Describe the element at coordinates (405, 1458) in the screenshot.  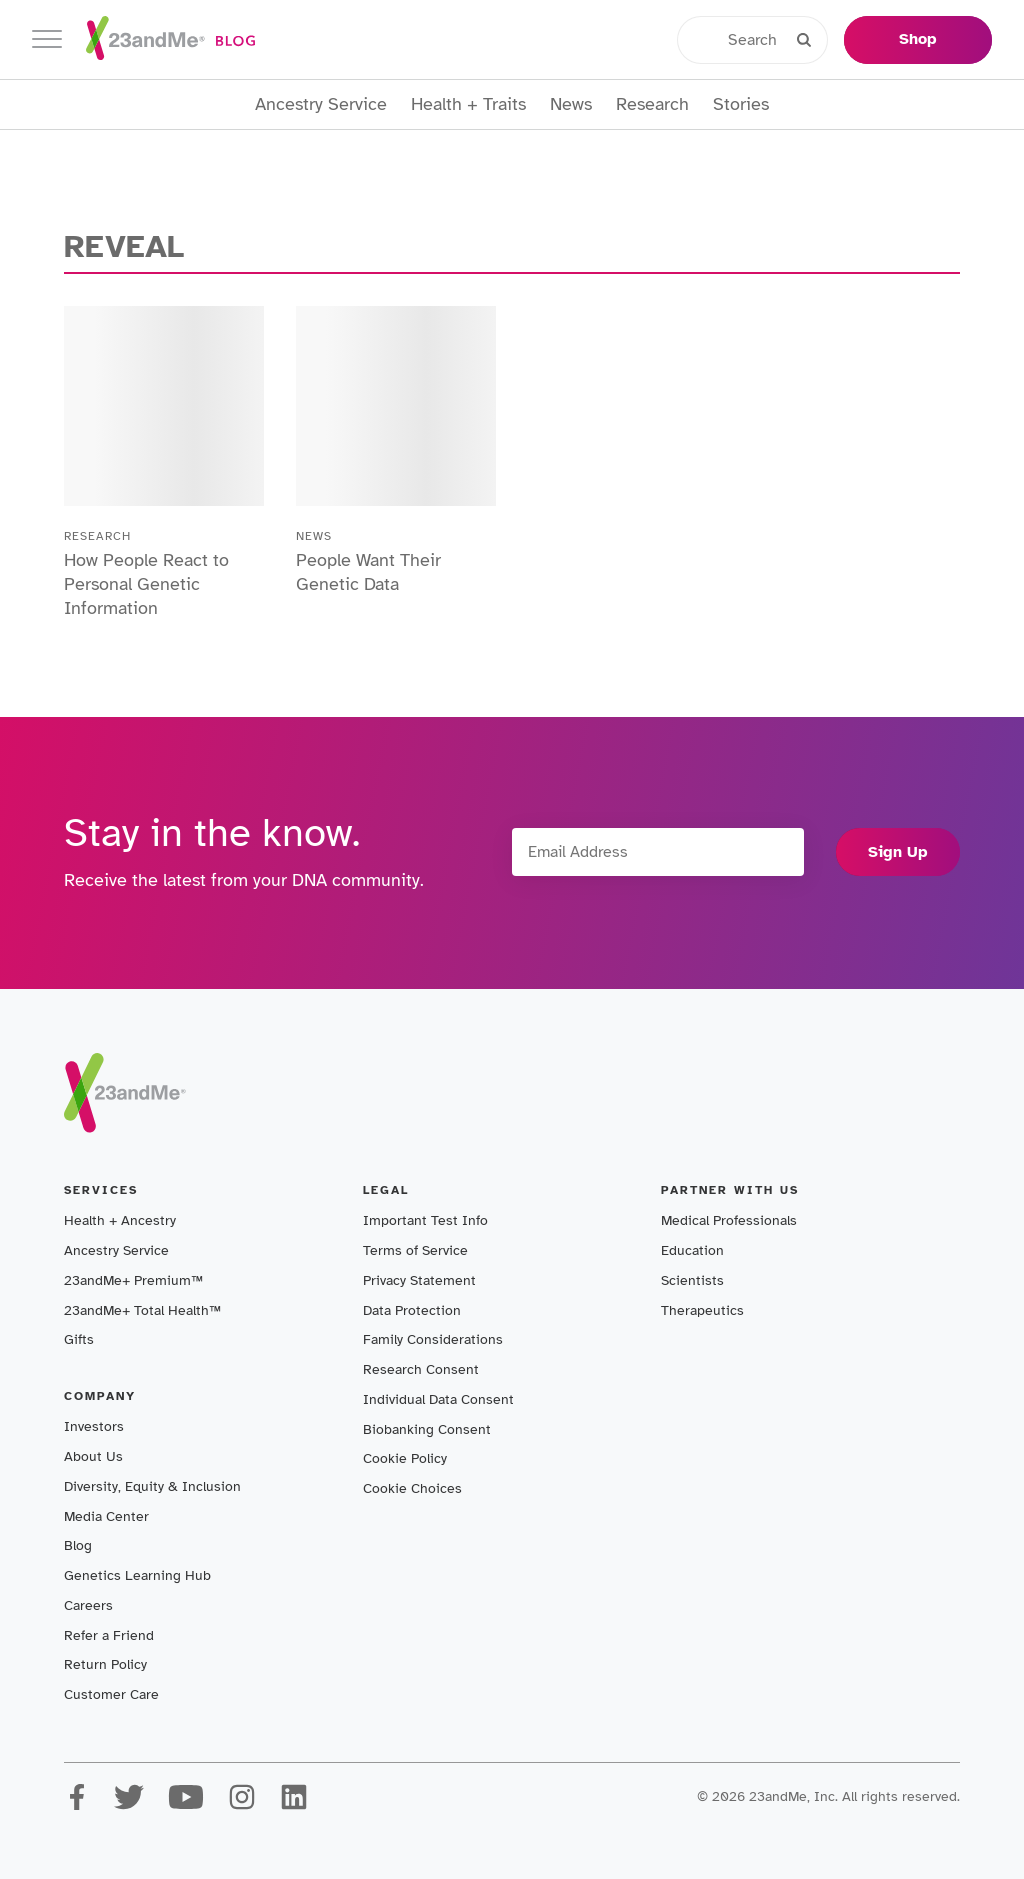
I see `Cookie Policy` at that location.